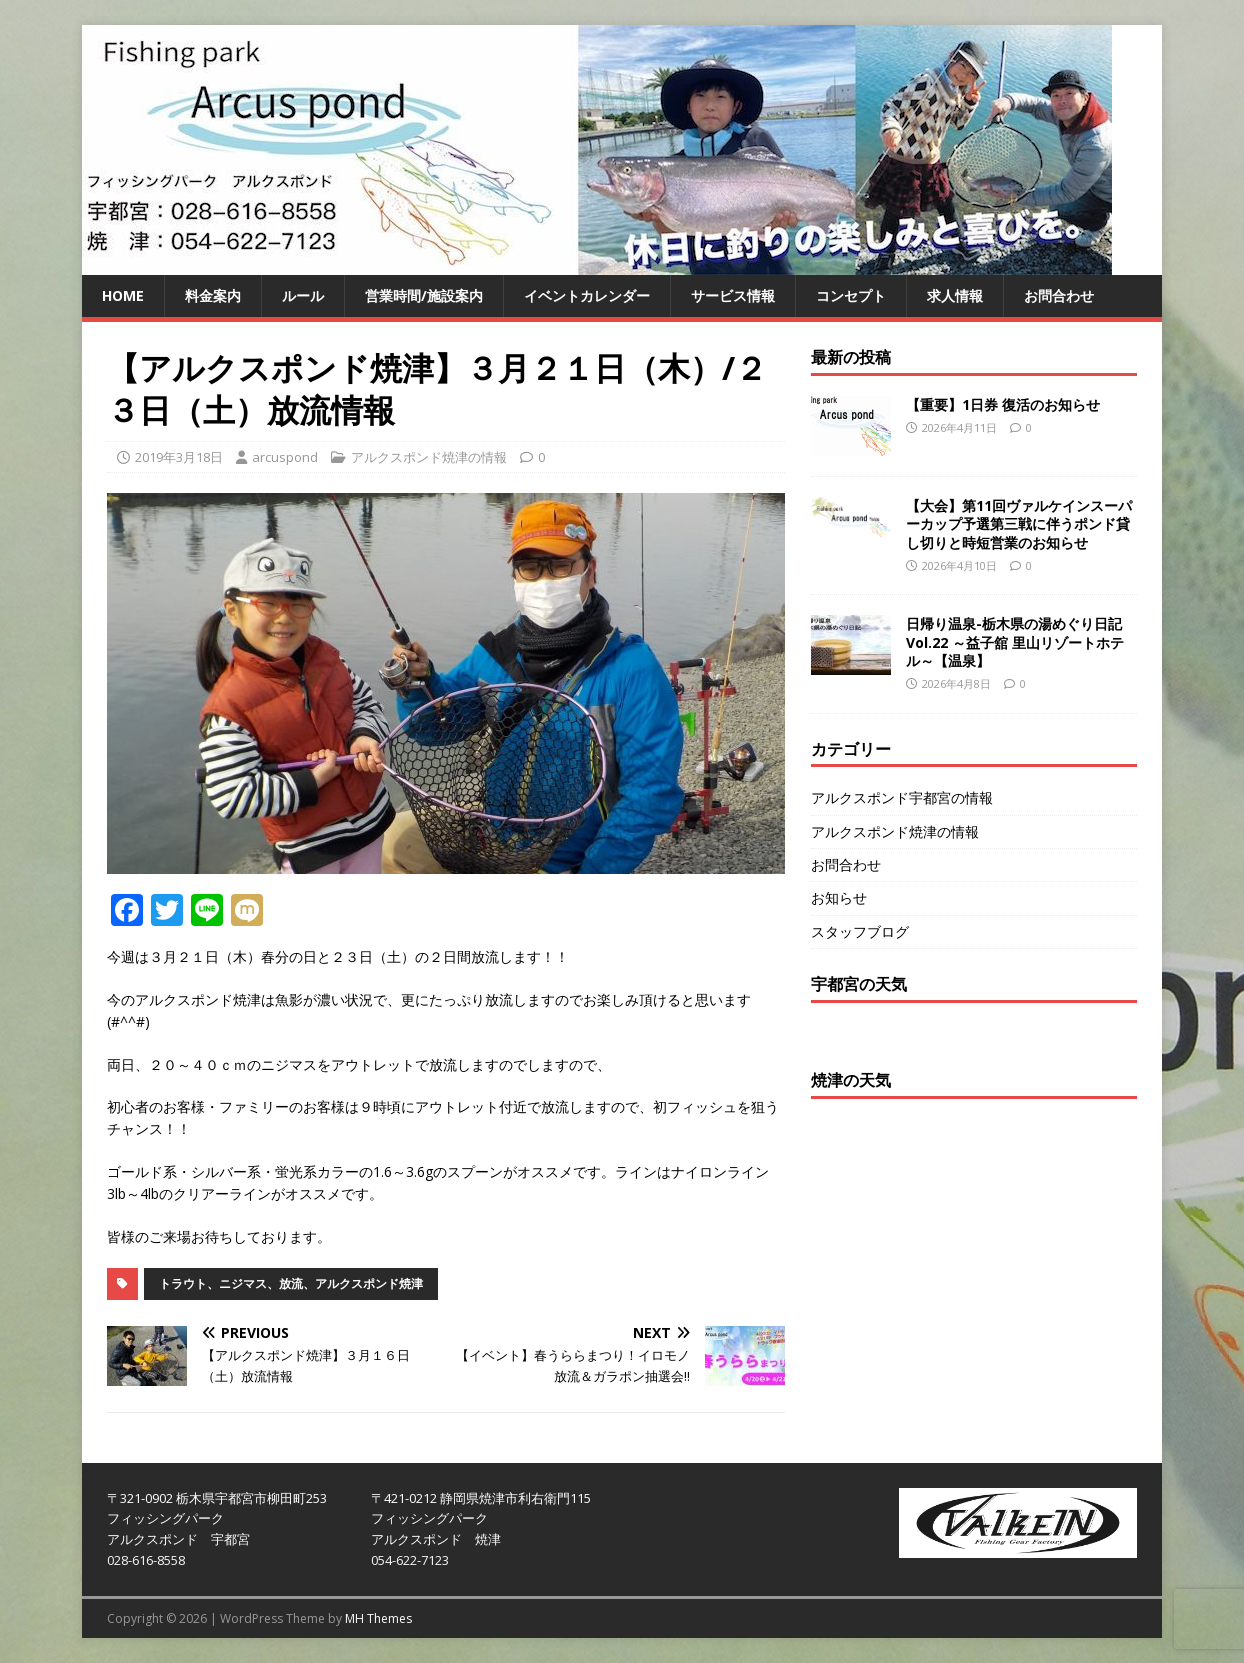 The image size is (1244, 1663). Describe the element at coordinates (733, 295) in the screenshot. I see `サービス情報` at that location.